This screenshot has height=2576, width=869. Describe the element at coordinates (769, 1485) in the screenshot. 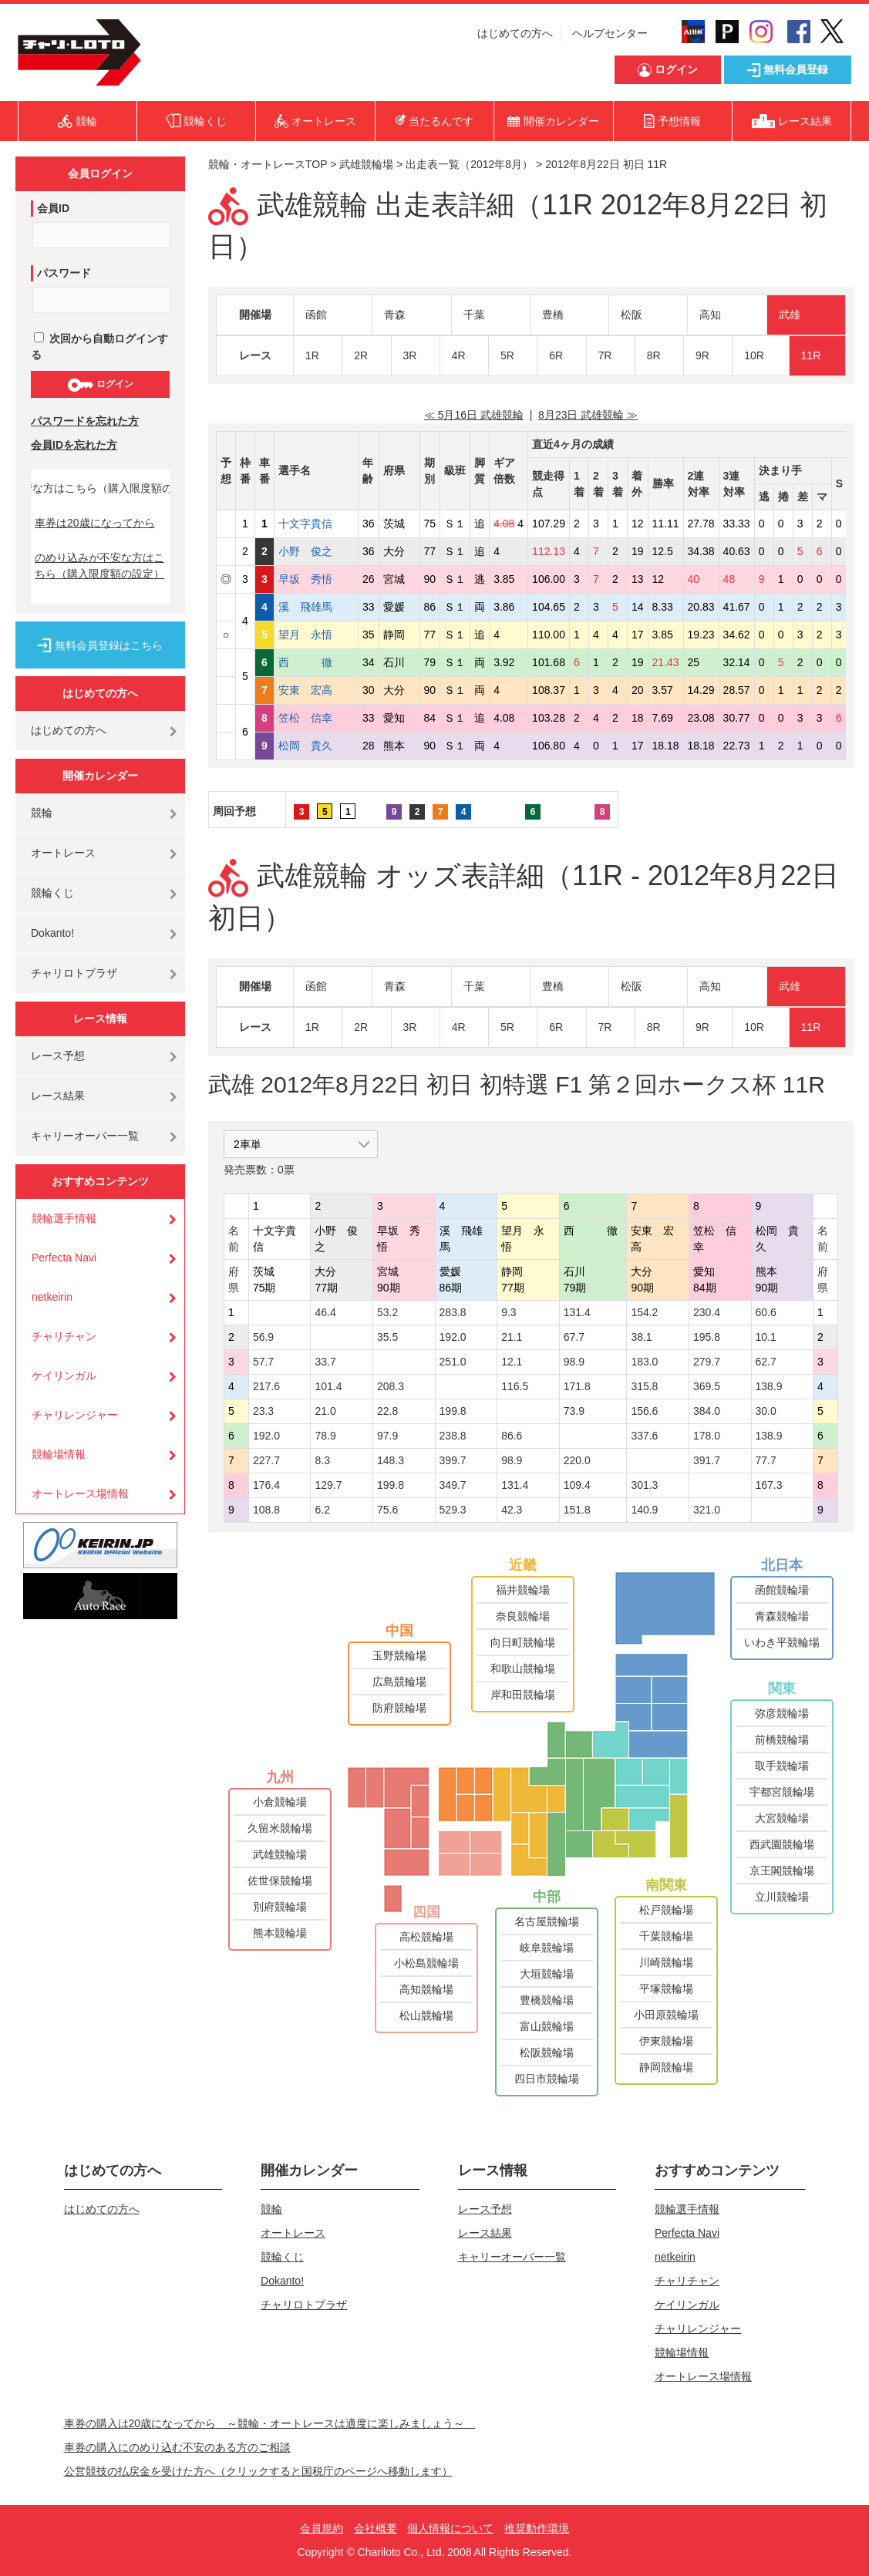

I see `167.3` at that location.